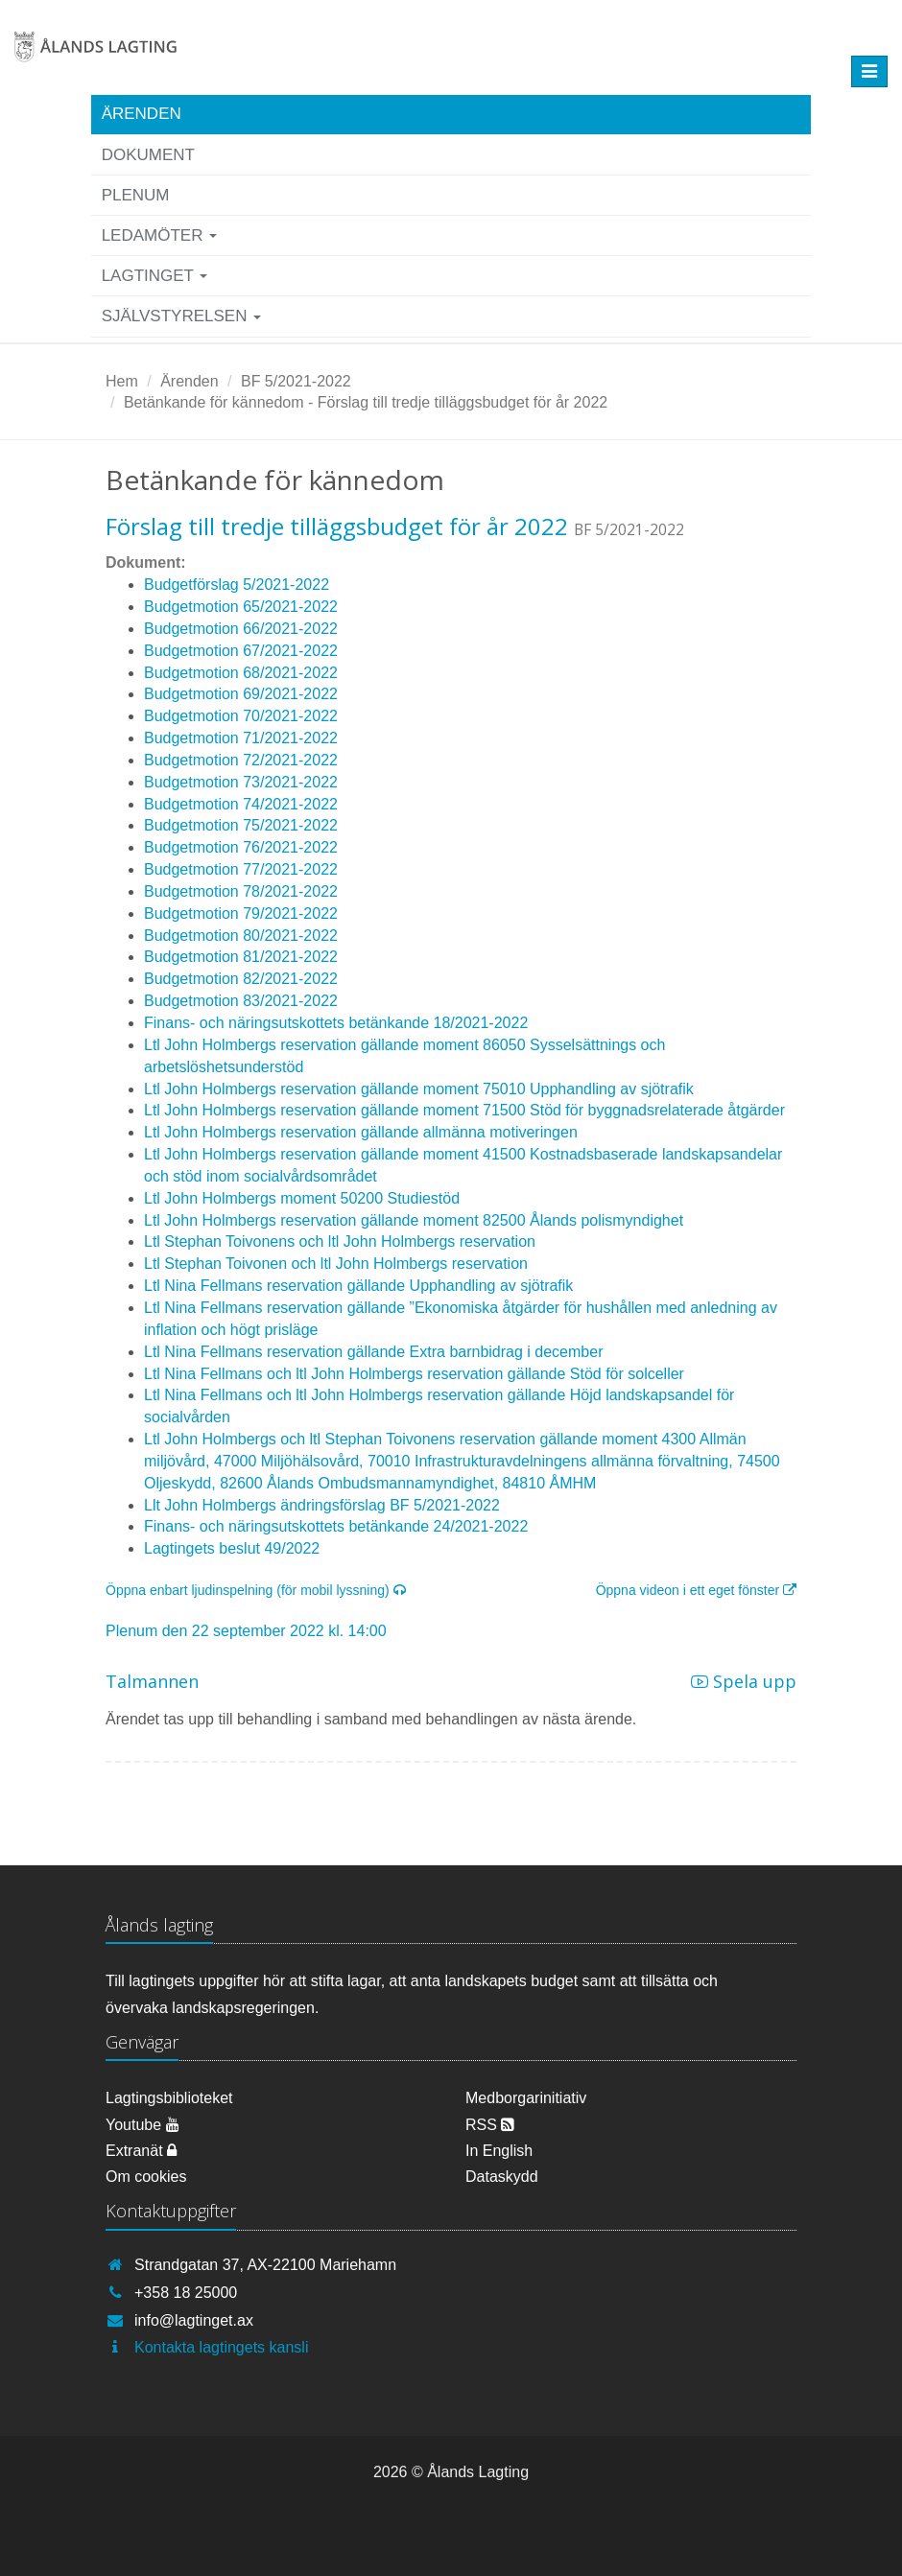 Image resolution: width=902 pixels, height=2576 pixels. Describe the element at coordinates (182, 316) in the screenshot. I see `Självstyrelsen` at that location.